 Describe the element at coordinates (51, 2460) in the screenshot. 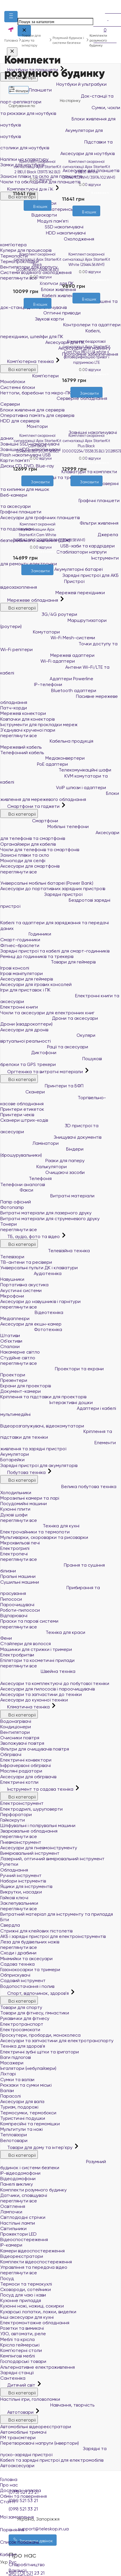

I see `Кабелі та зарядні пристрої для електромобілів` at that location.